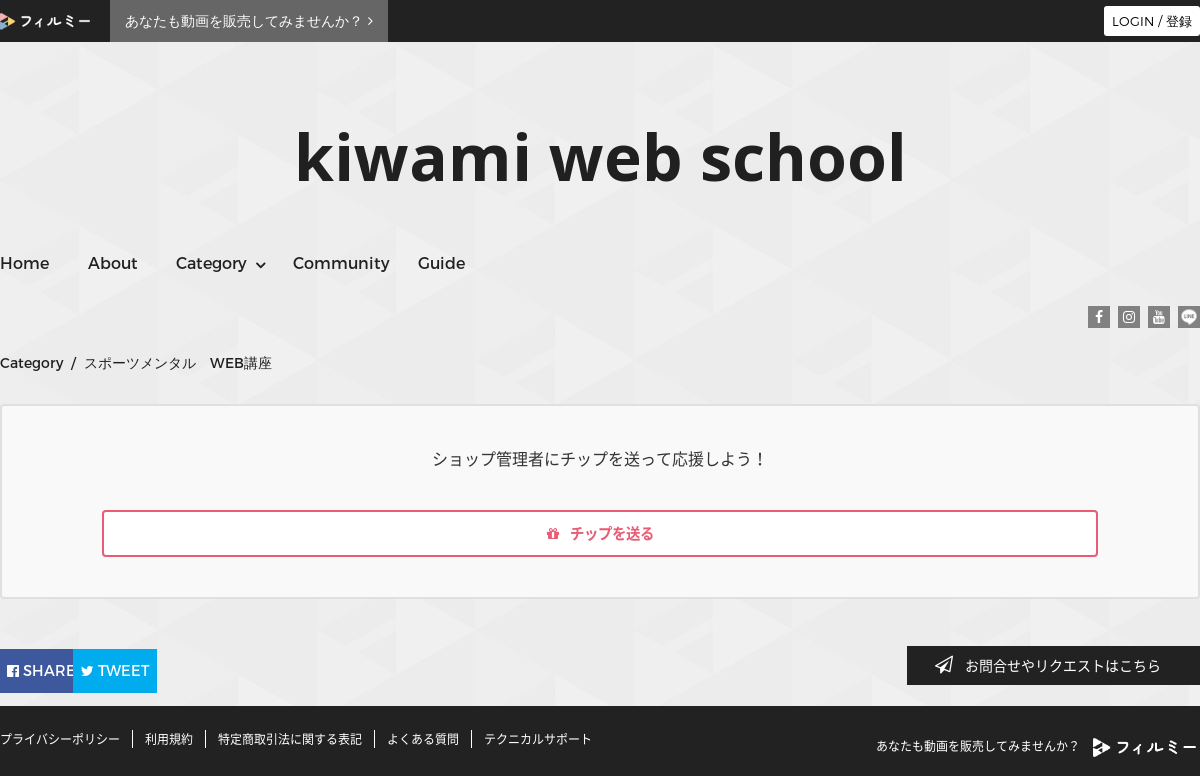 This screenshot has width=1200, height=776. What do you see at coordinates (169, 739) in the screenshot?
I see `利用規約` at bounding box center [169, 739].